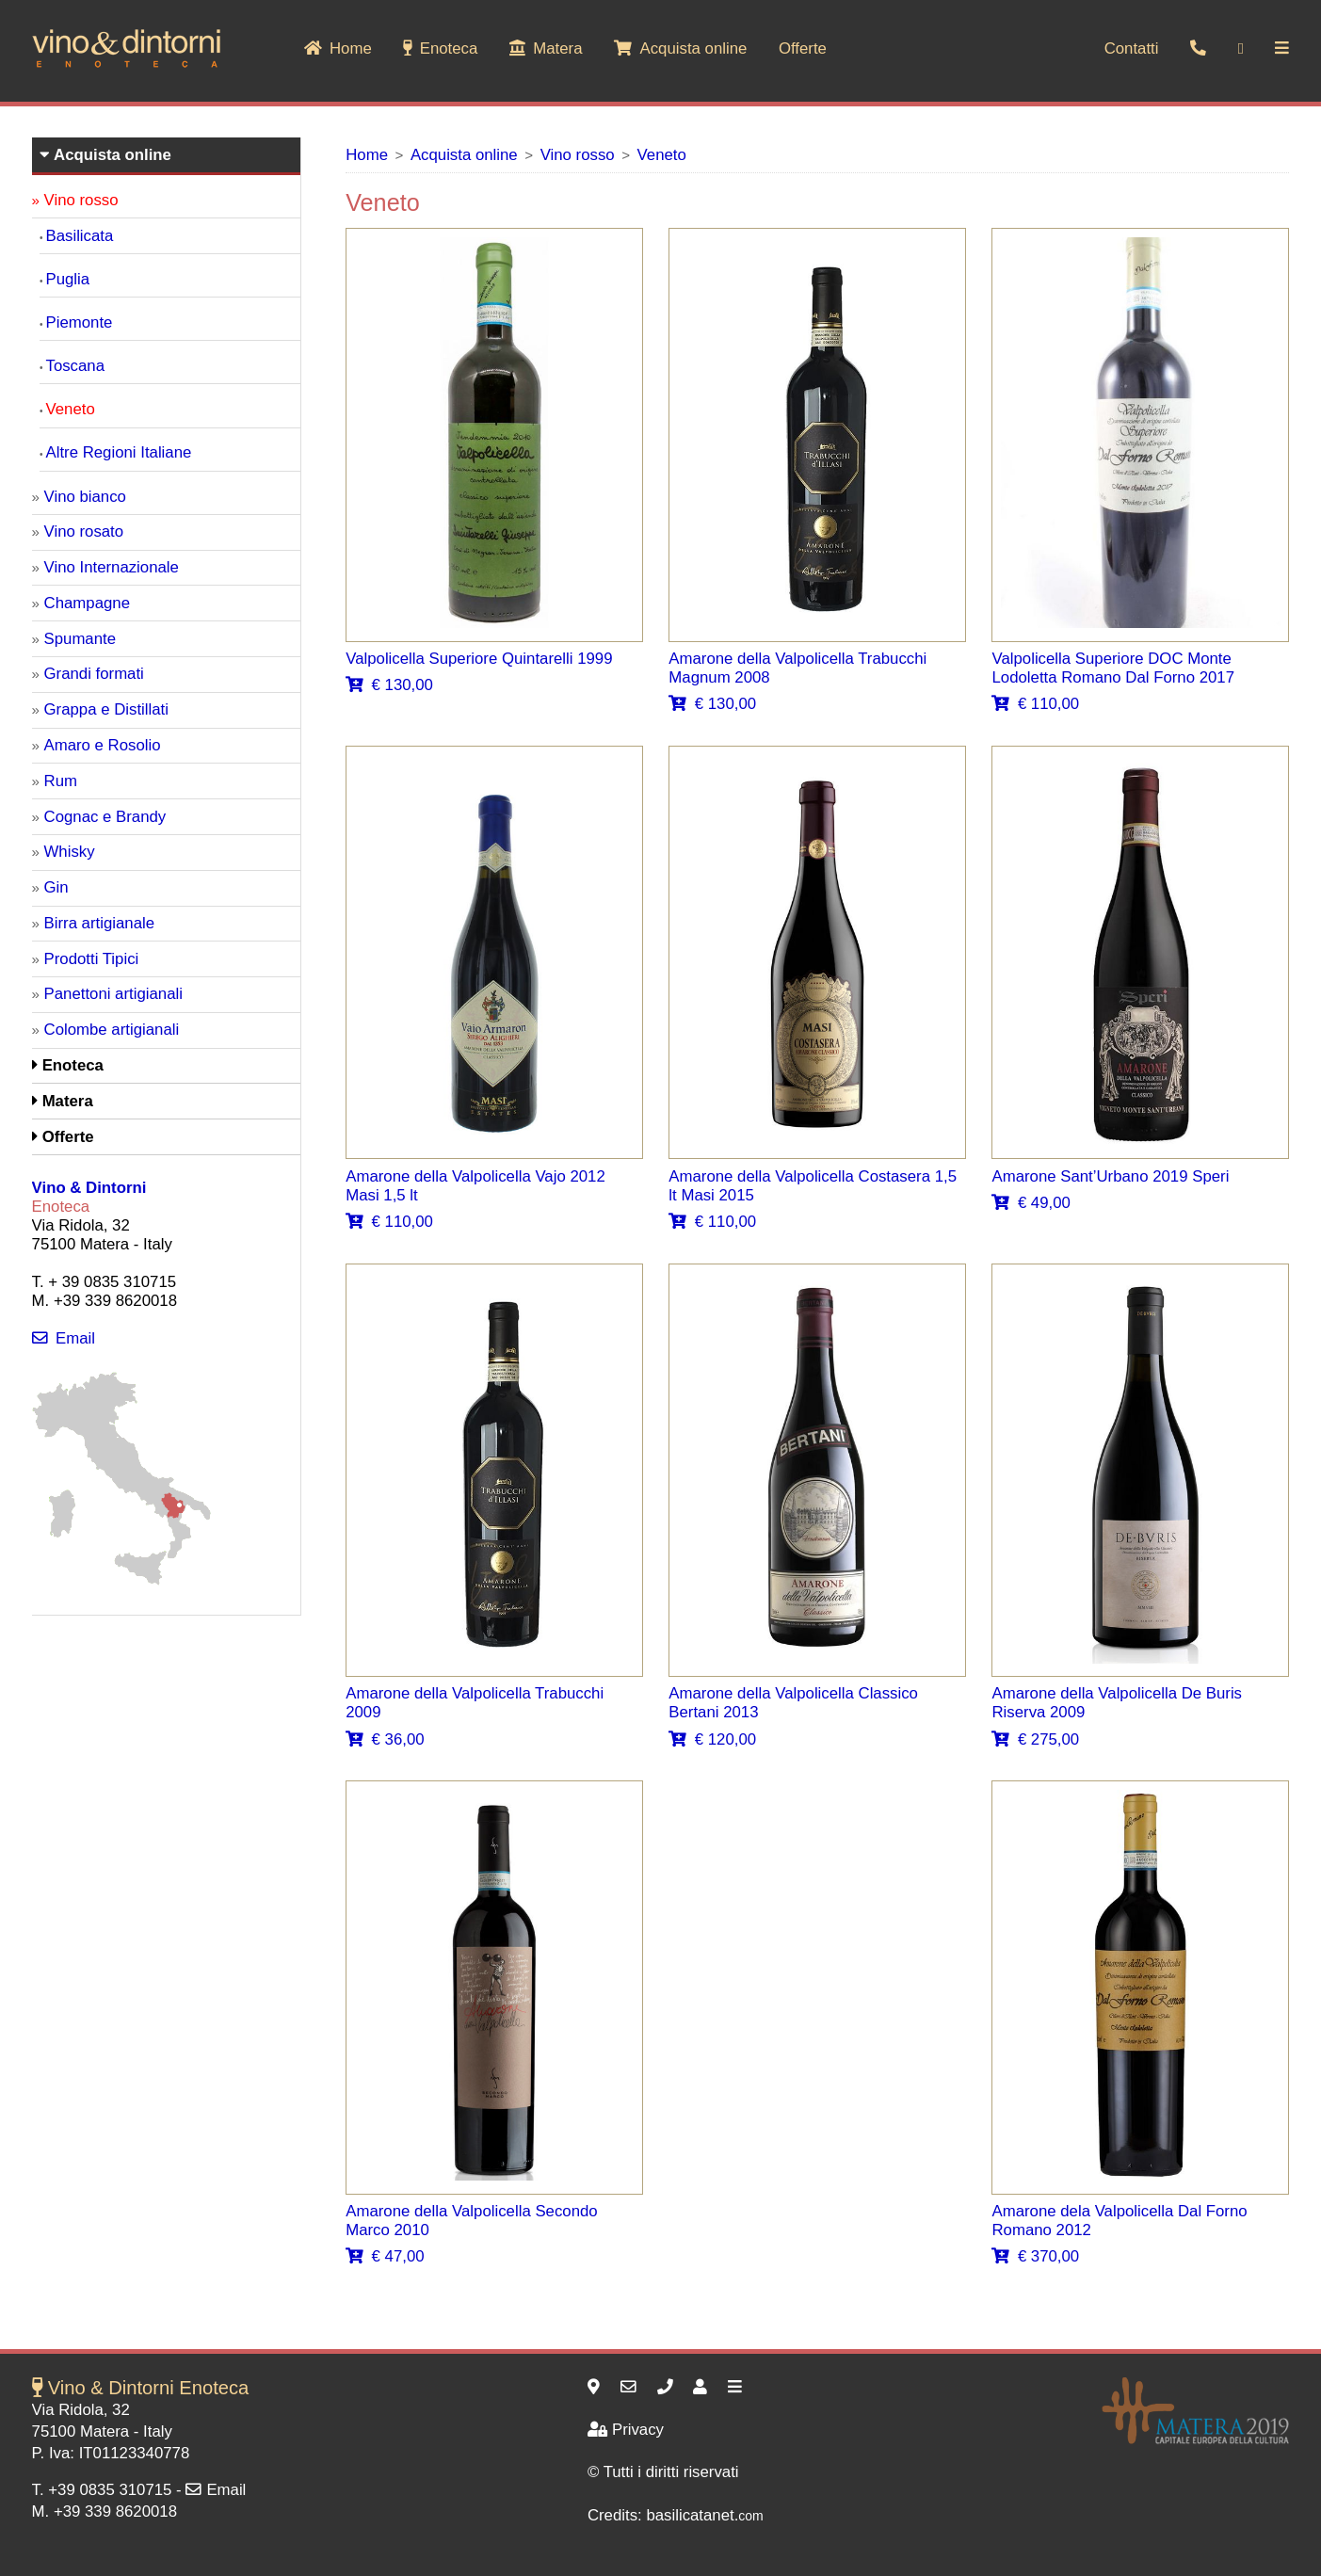 Image resolution: width=1321 pixels, height=2576 pixels. Describe the element at coordinates (1030, 1203) in the screenshot. I see `€ 49,00` at that location.